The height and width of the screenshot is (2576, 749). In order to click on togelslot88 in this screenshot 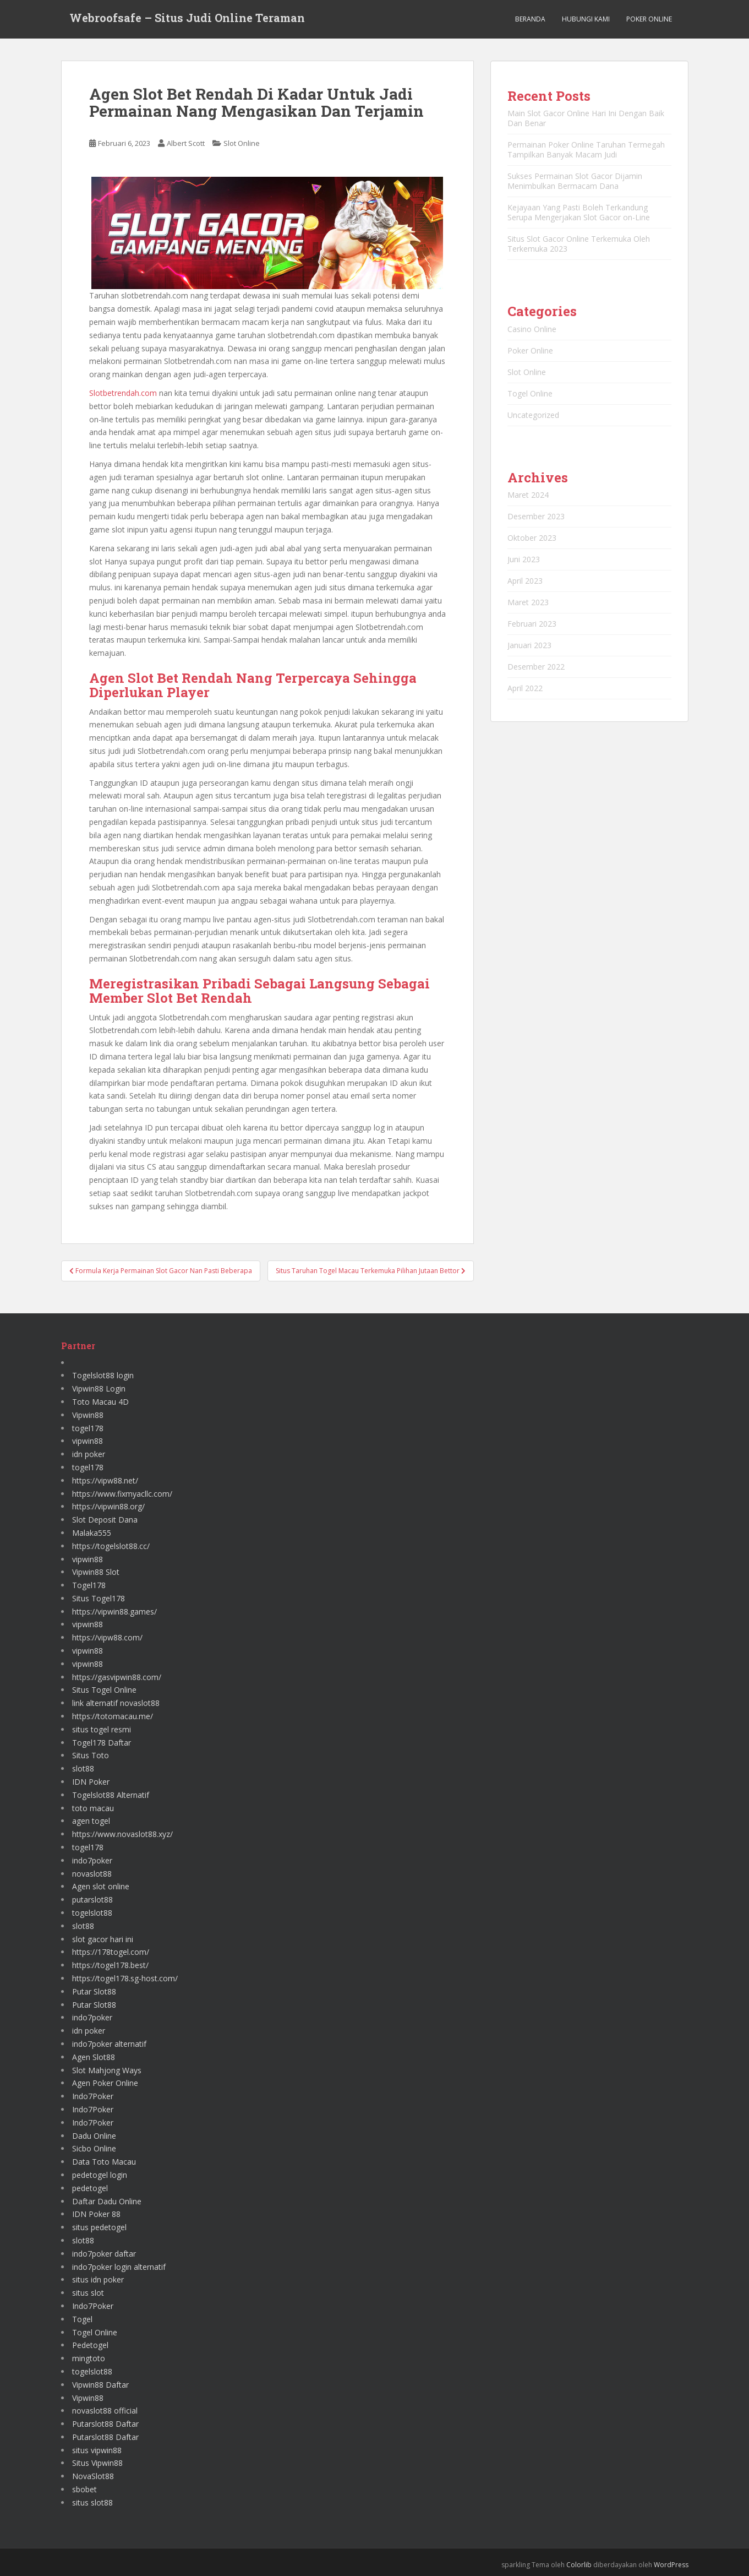, I will do `click(92, 1912)`.